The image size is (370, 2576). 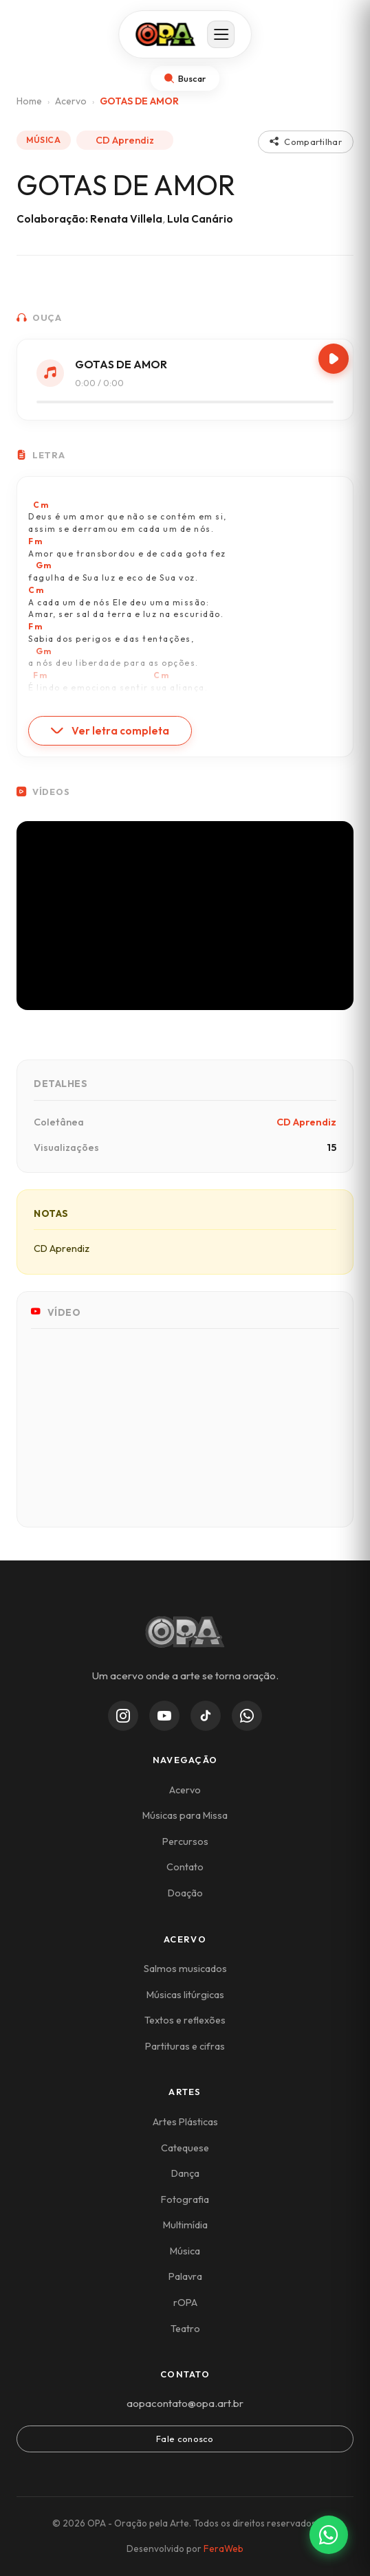 What do you see at coordinates (185, 2148) in the screenshot?
I see `Catequese` at bounding box center [185, 2148].